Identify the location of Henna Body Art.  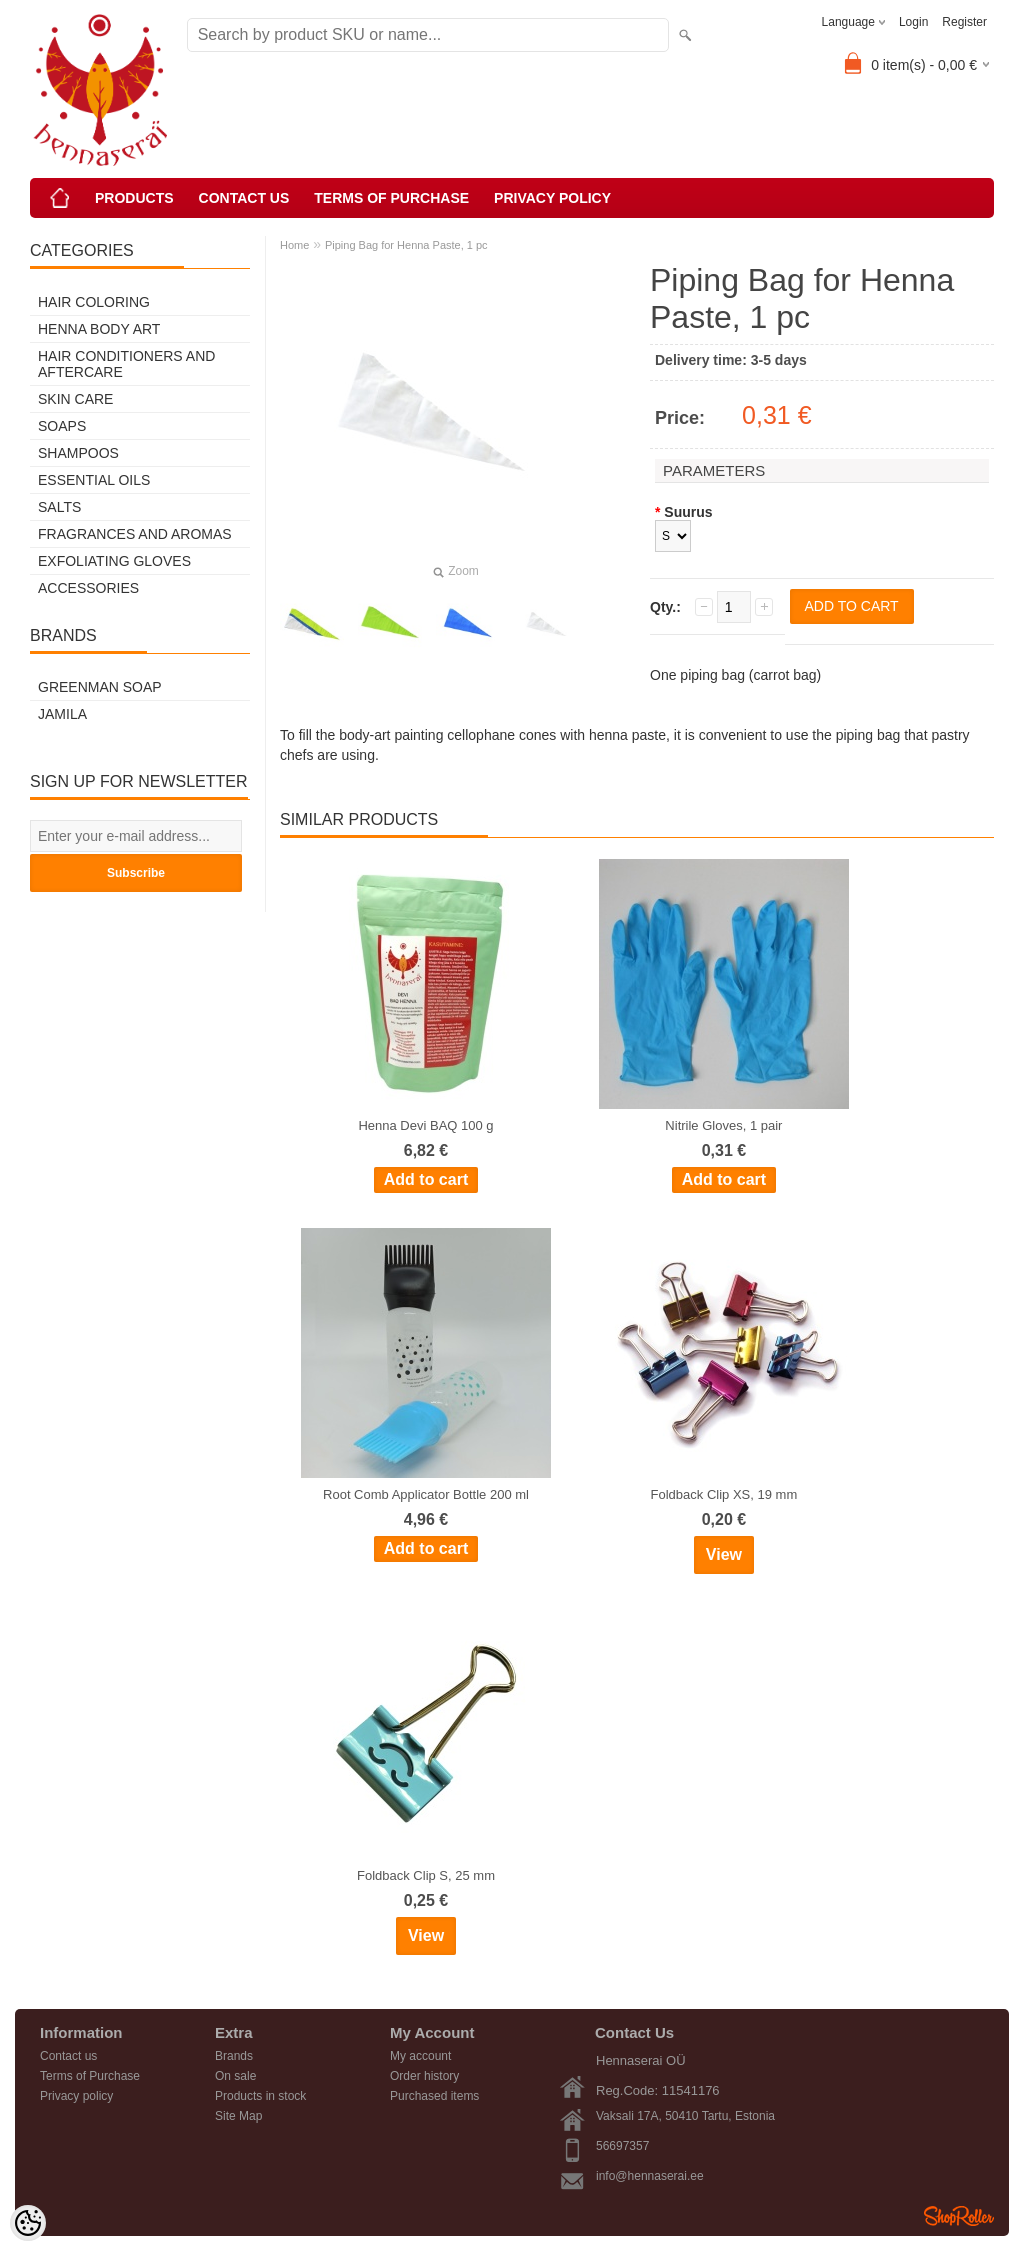
(99, 329).